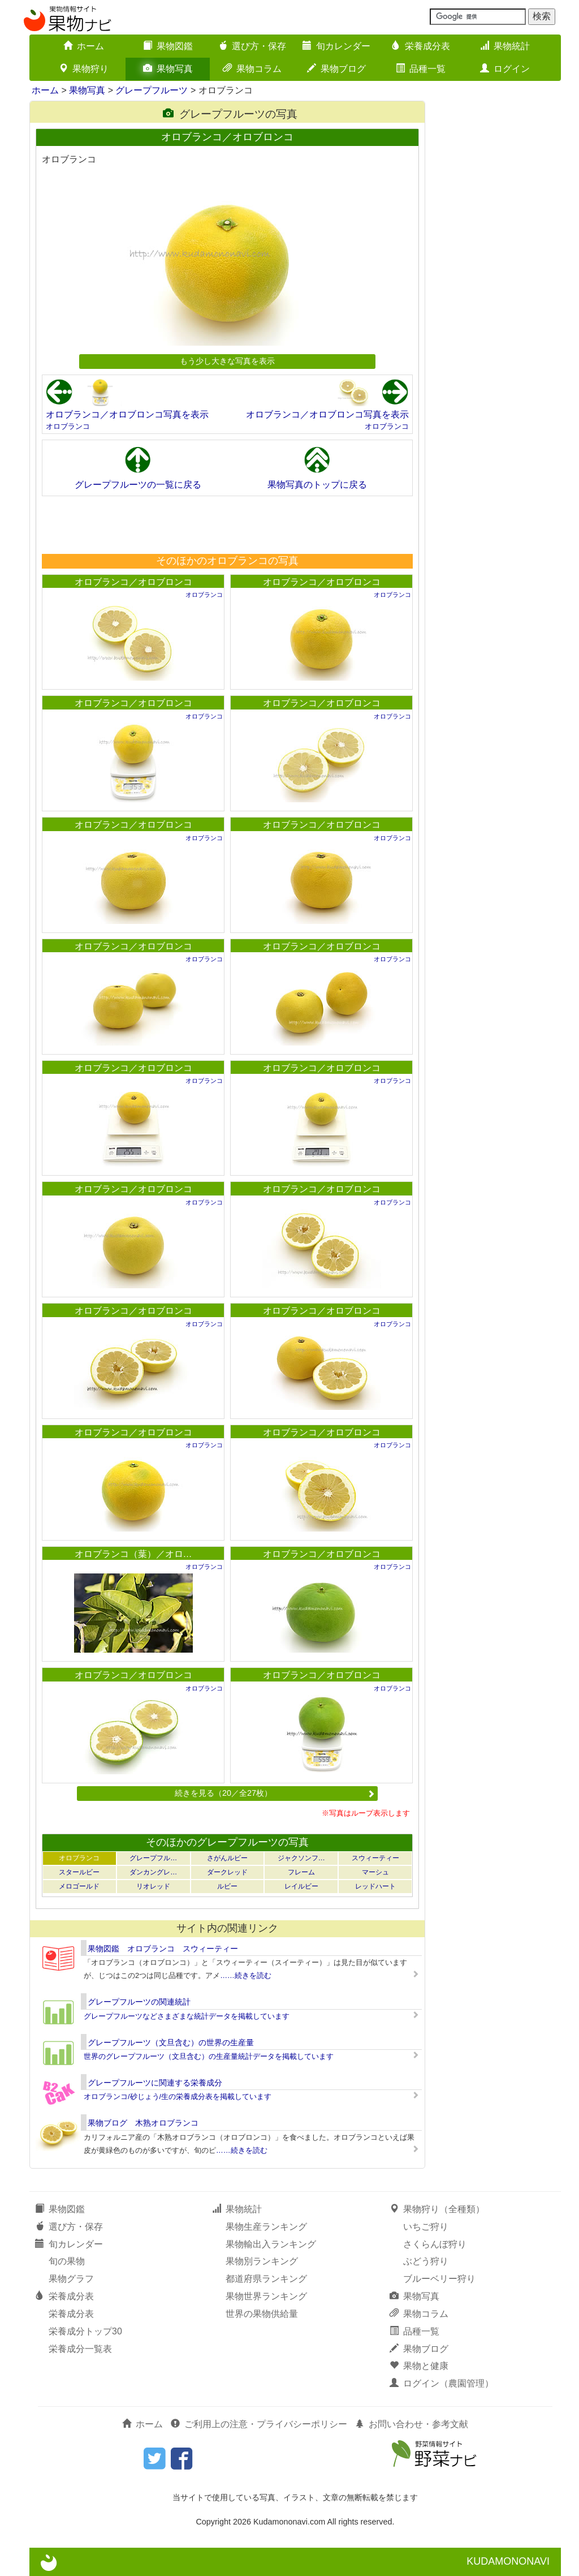 Image resolution: width=579 pixels, height=2576 pixels. What do you see at coordinates (79, 1886) in the screenshot?
I see `メロゴールド` at bounding box center [79, 1886].